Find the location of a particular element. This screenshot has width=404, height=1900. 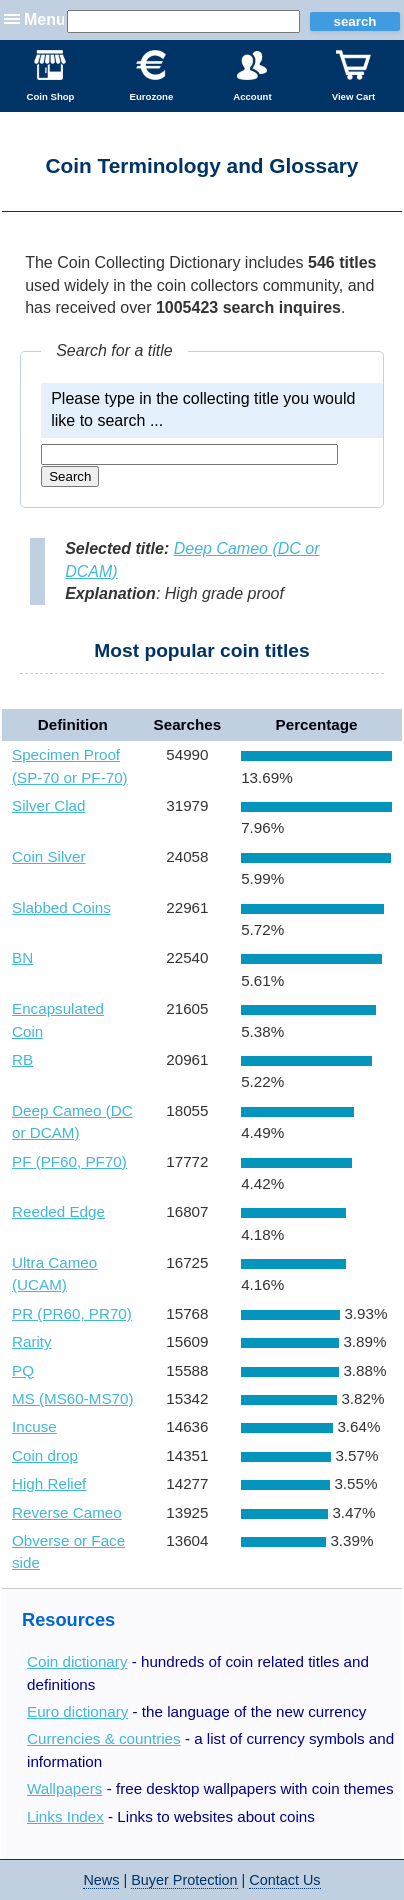

Wallpapers is located at coordinates (64, 1788).